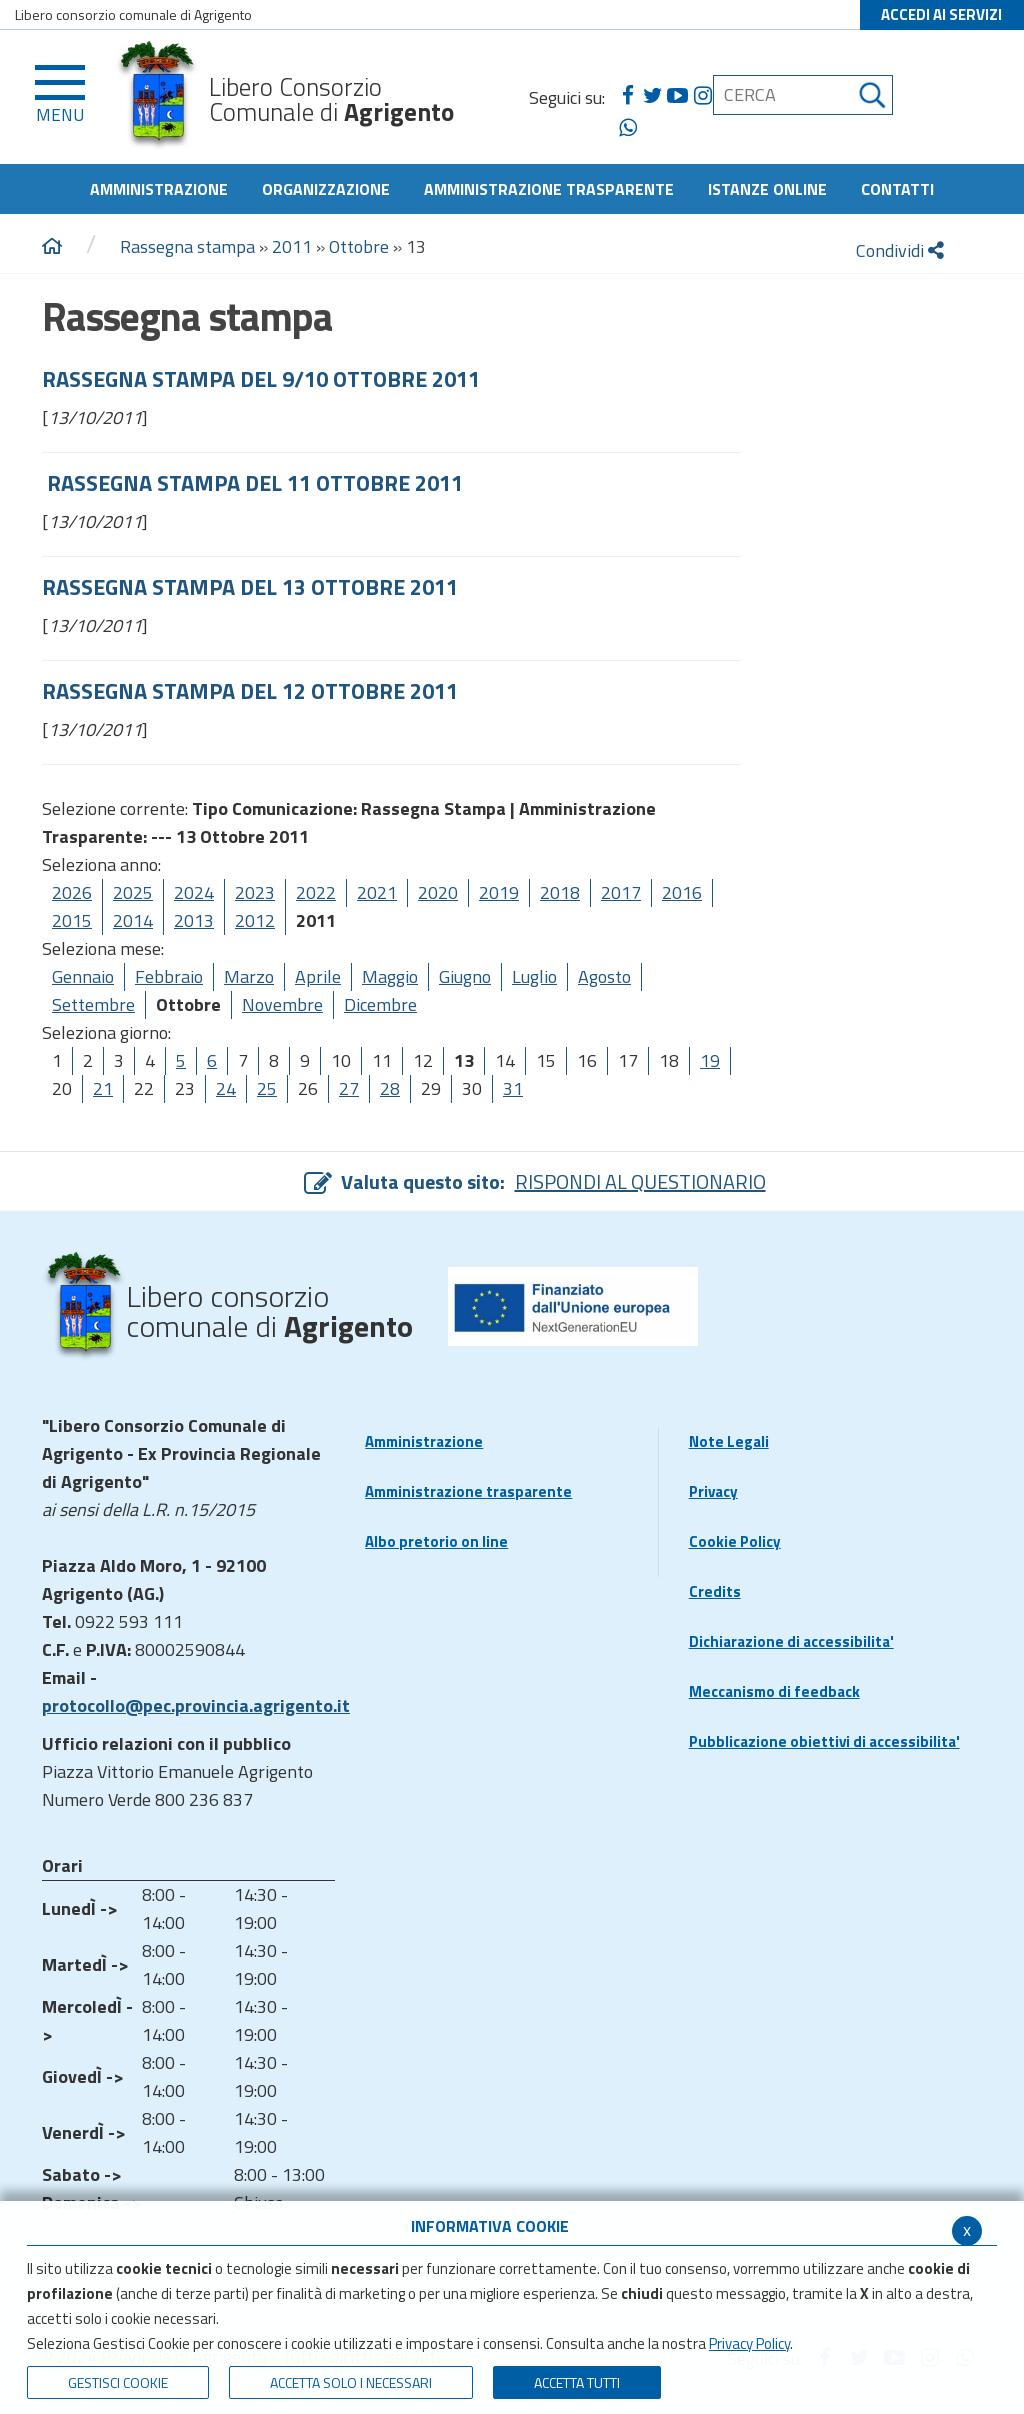  I want to click on 2022, so click(316, 892).